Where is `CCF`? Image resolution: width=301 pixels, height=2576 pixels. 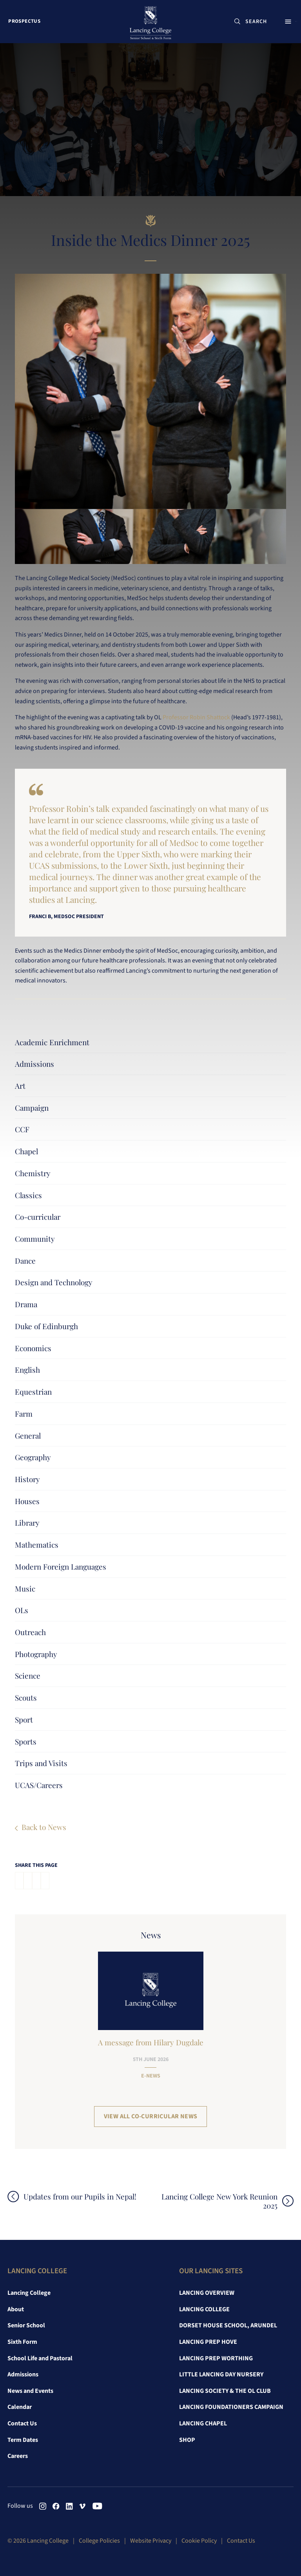
CCF is located at coordinates (22, 1129).